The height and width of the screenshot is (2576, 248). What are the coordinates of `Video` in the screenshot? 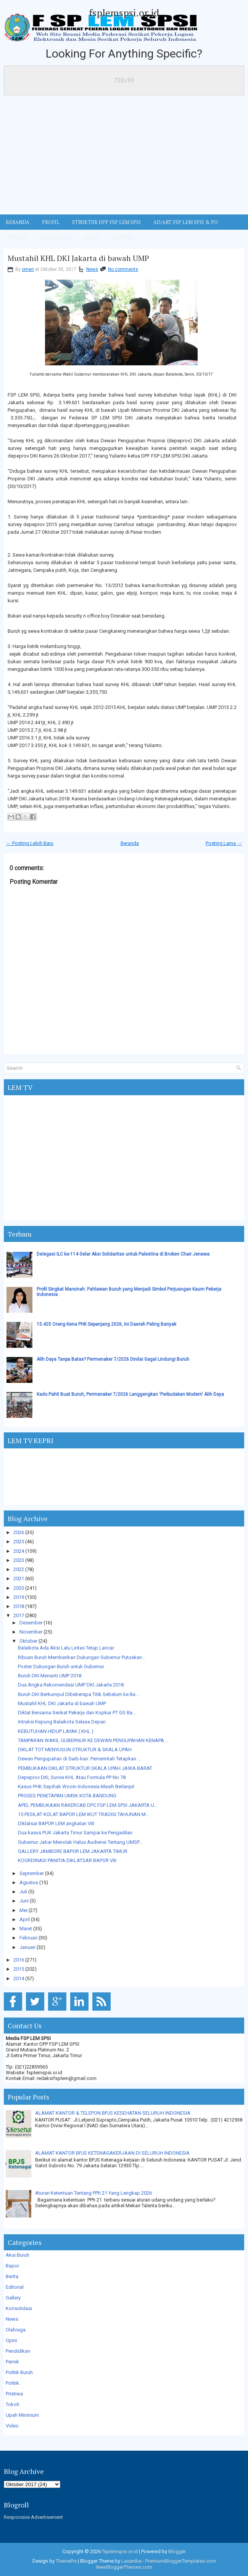 It's located at (12, 2426).